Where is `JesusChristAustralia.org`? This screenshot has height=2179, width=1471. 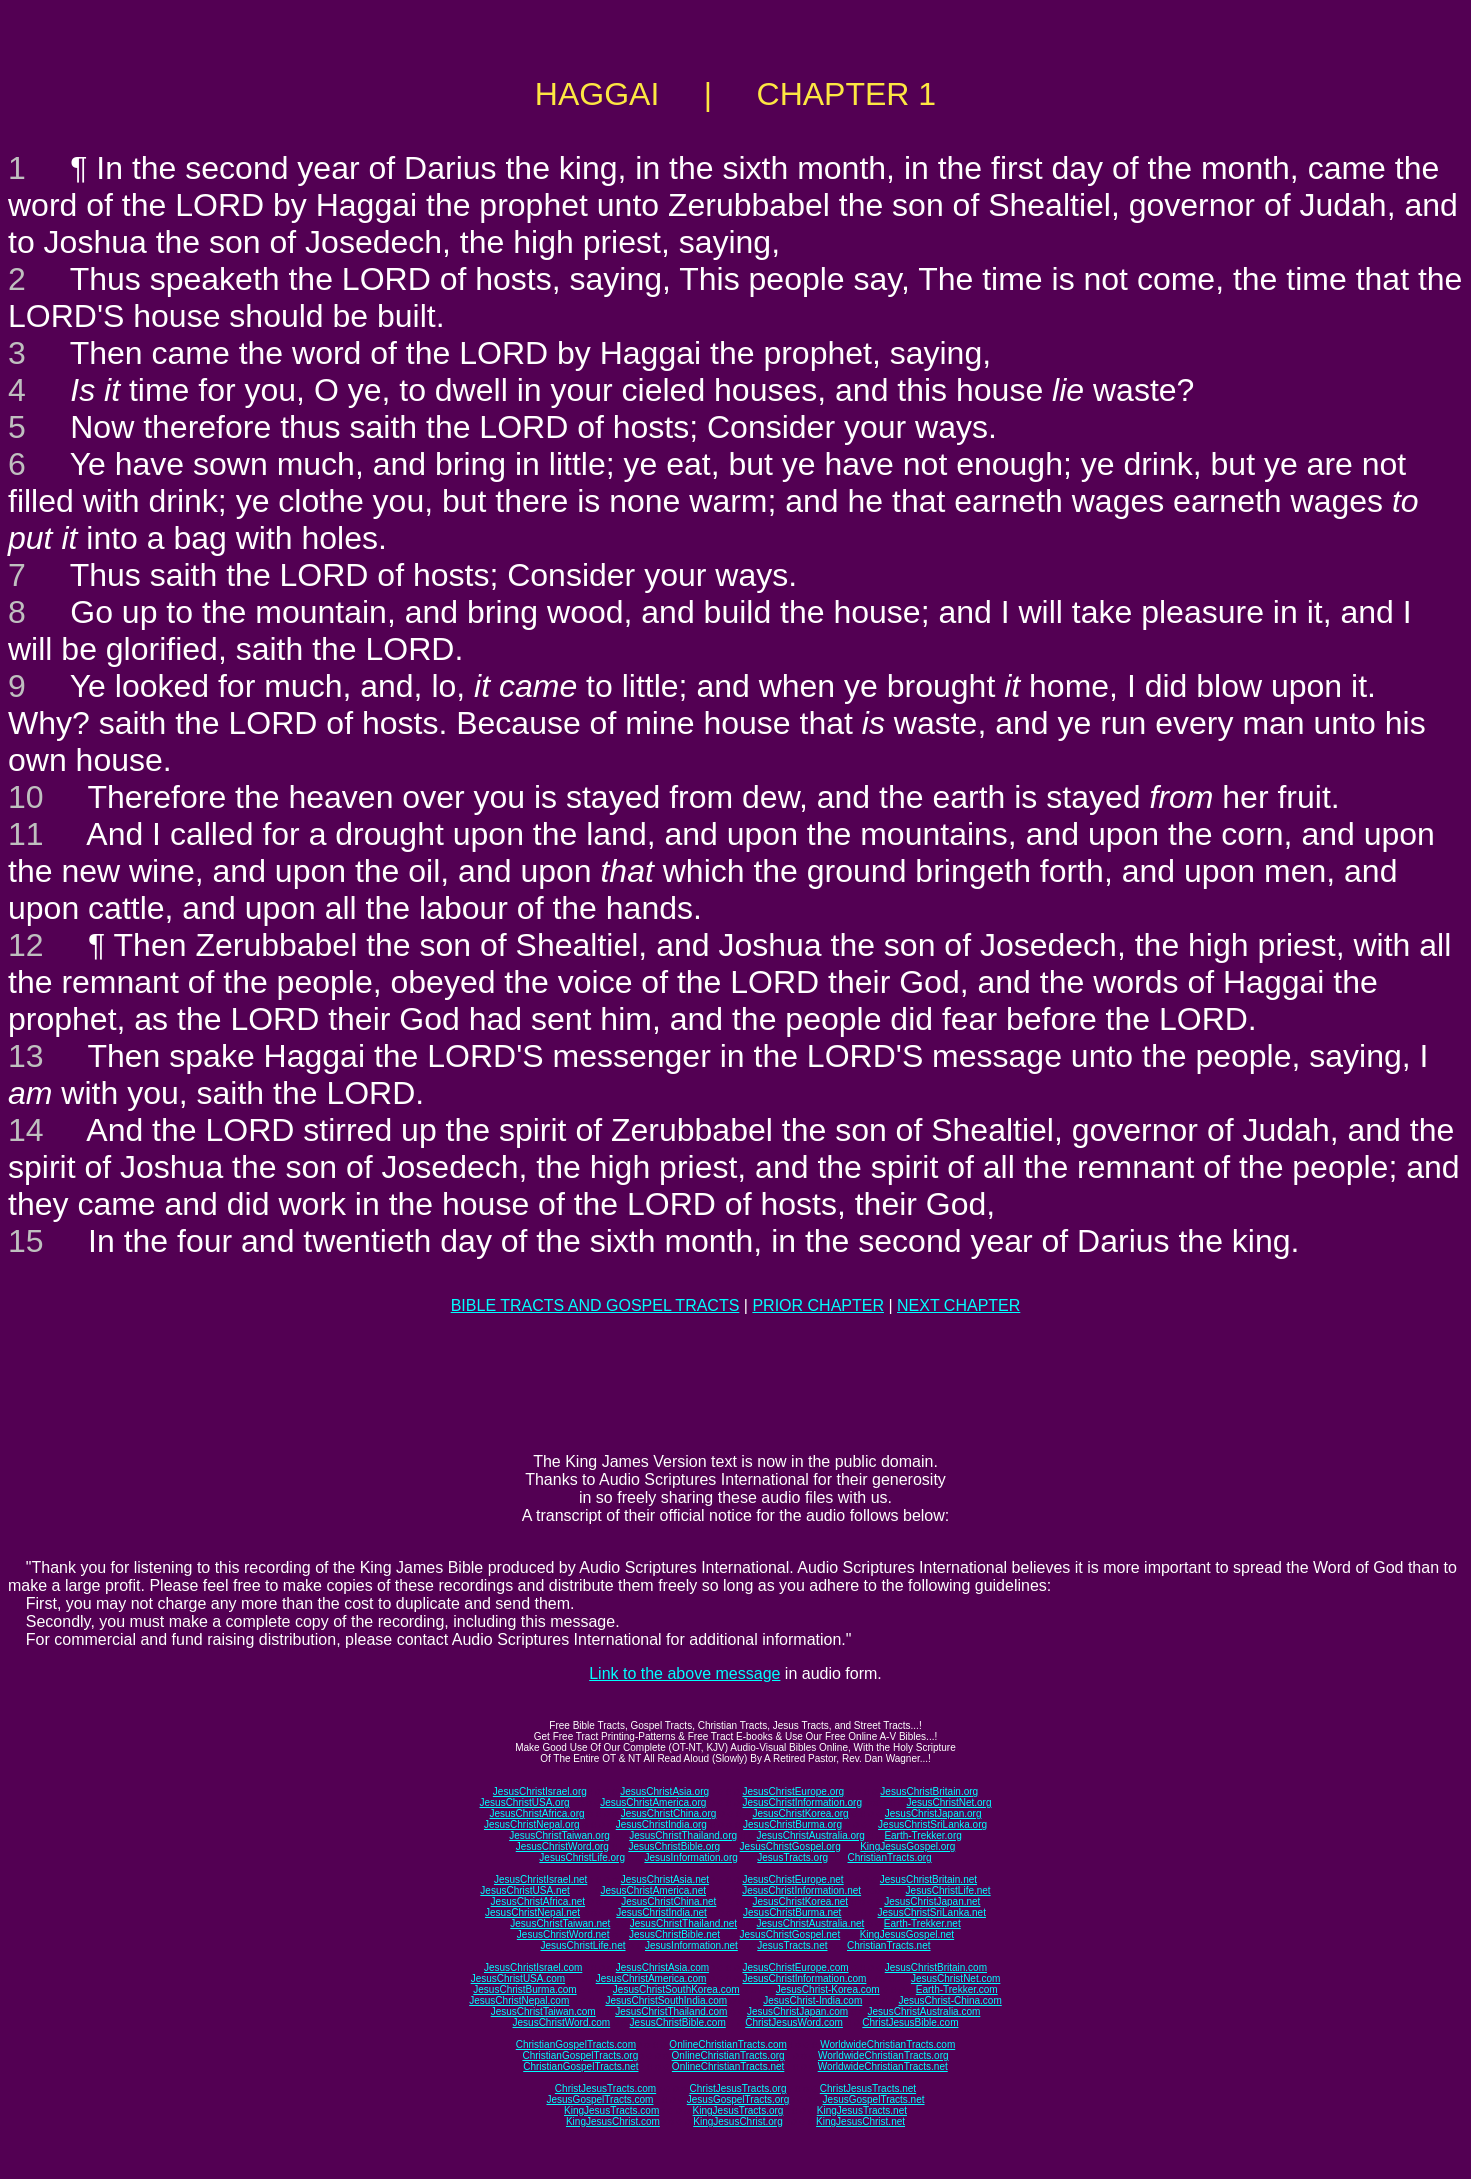 JesusChristAustralia.org is located at coordinates (811, 1835).